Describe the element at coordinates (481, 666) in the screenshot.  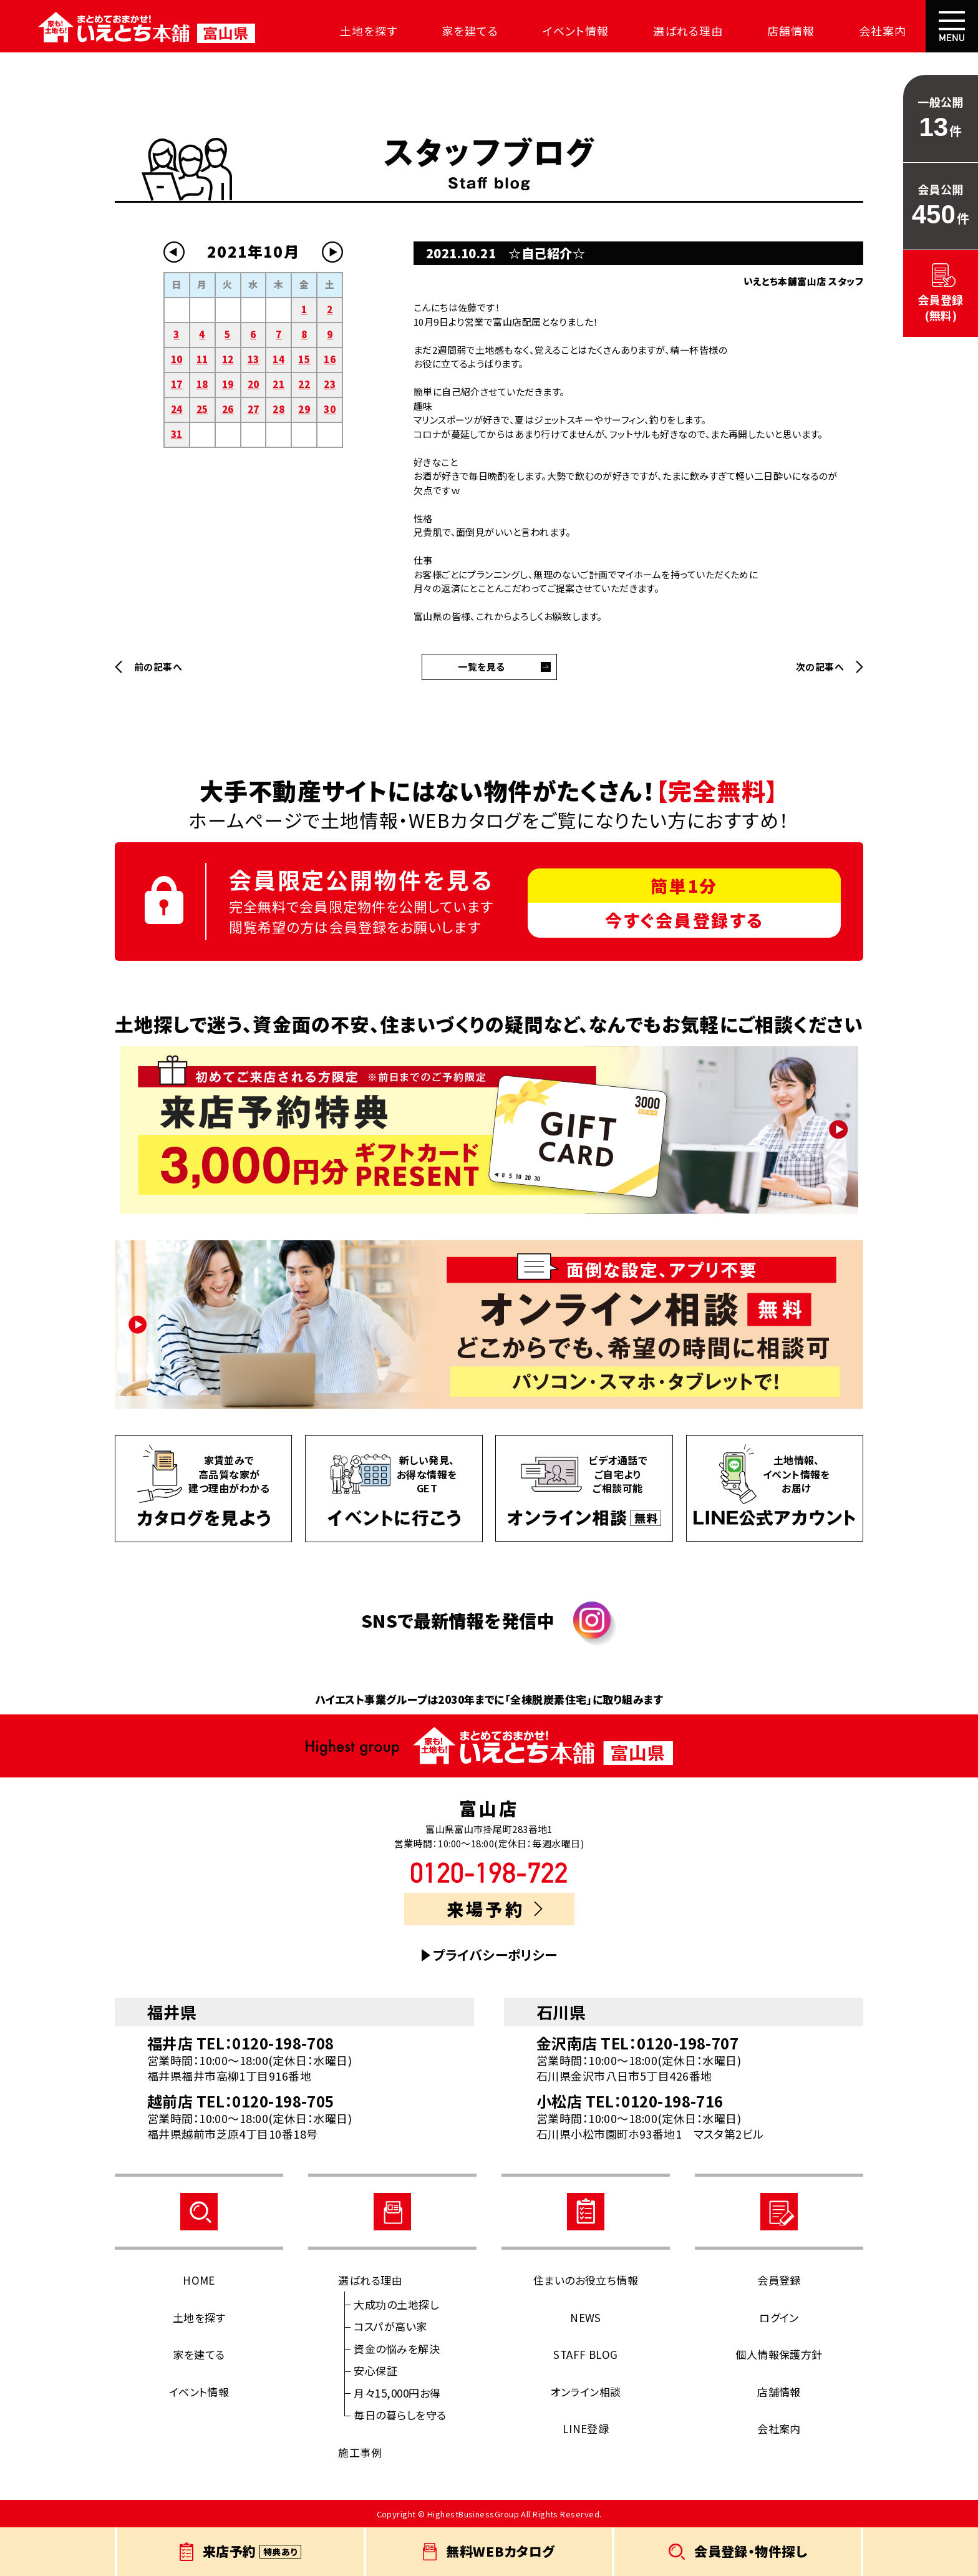
I see `一覧を見る` at that location.